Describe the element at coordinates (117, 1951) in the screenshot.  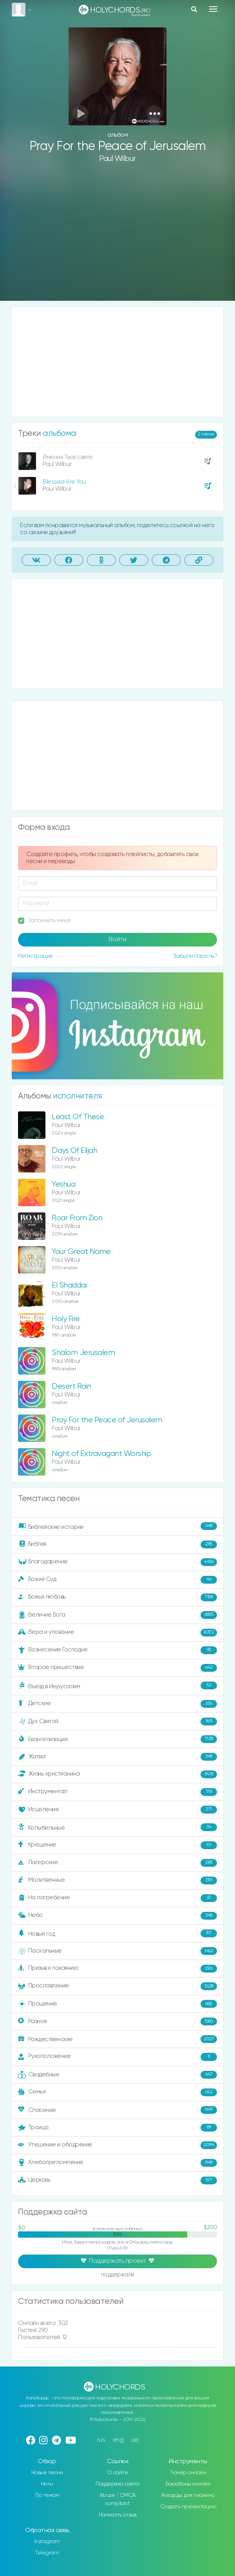
I see `Пасхальные` at that location.